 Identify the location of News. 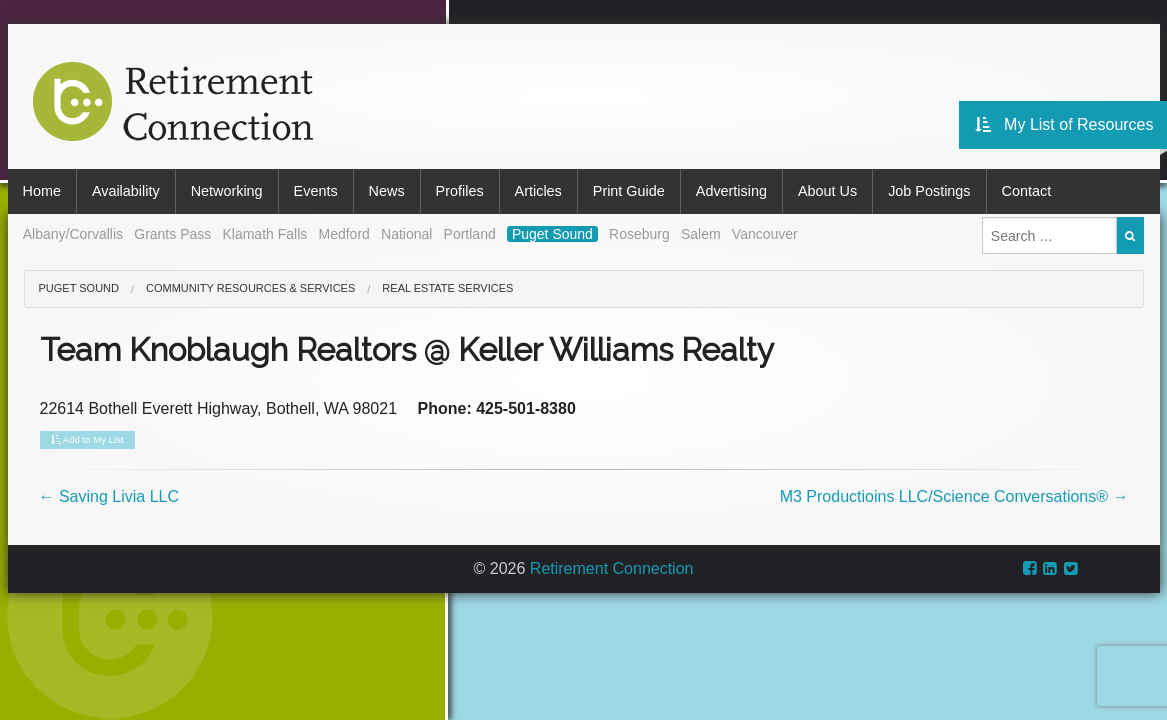
(387, 191).